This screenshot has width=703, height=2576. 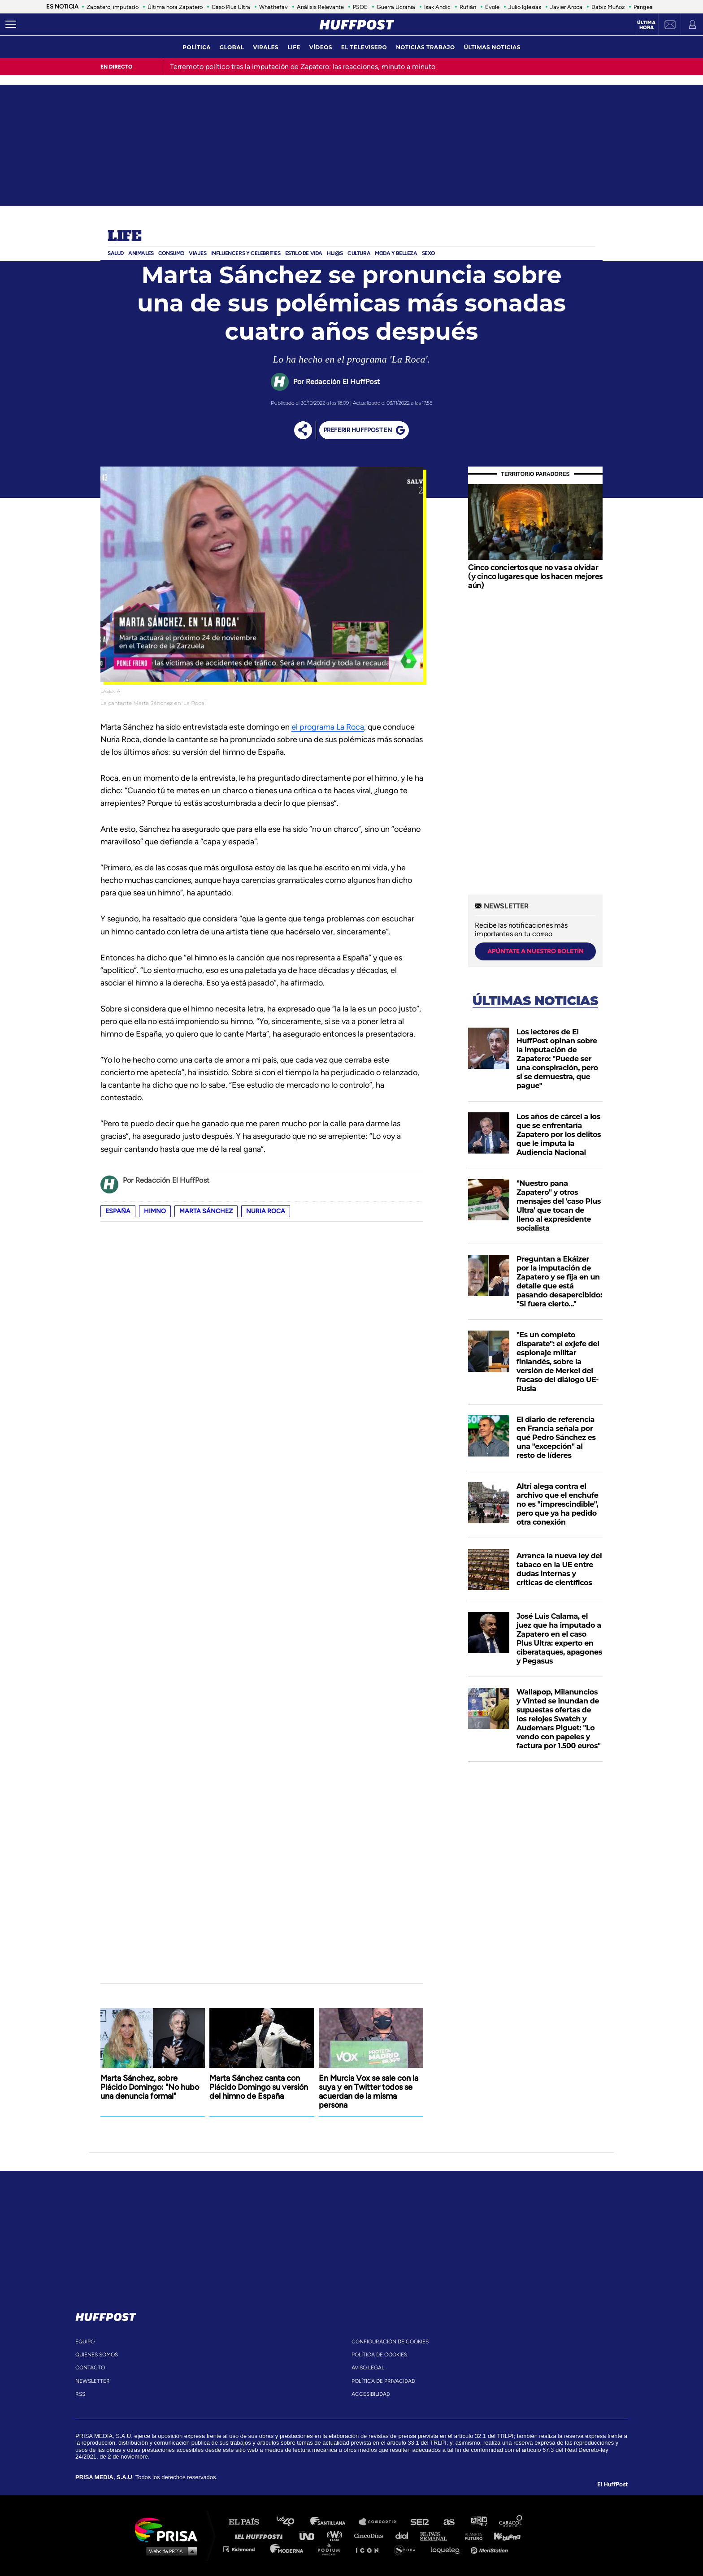 I want to click on wradio, so click(x=336, y=2535).